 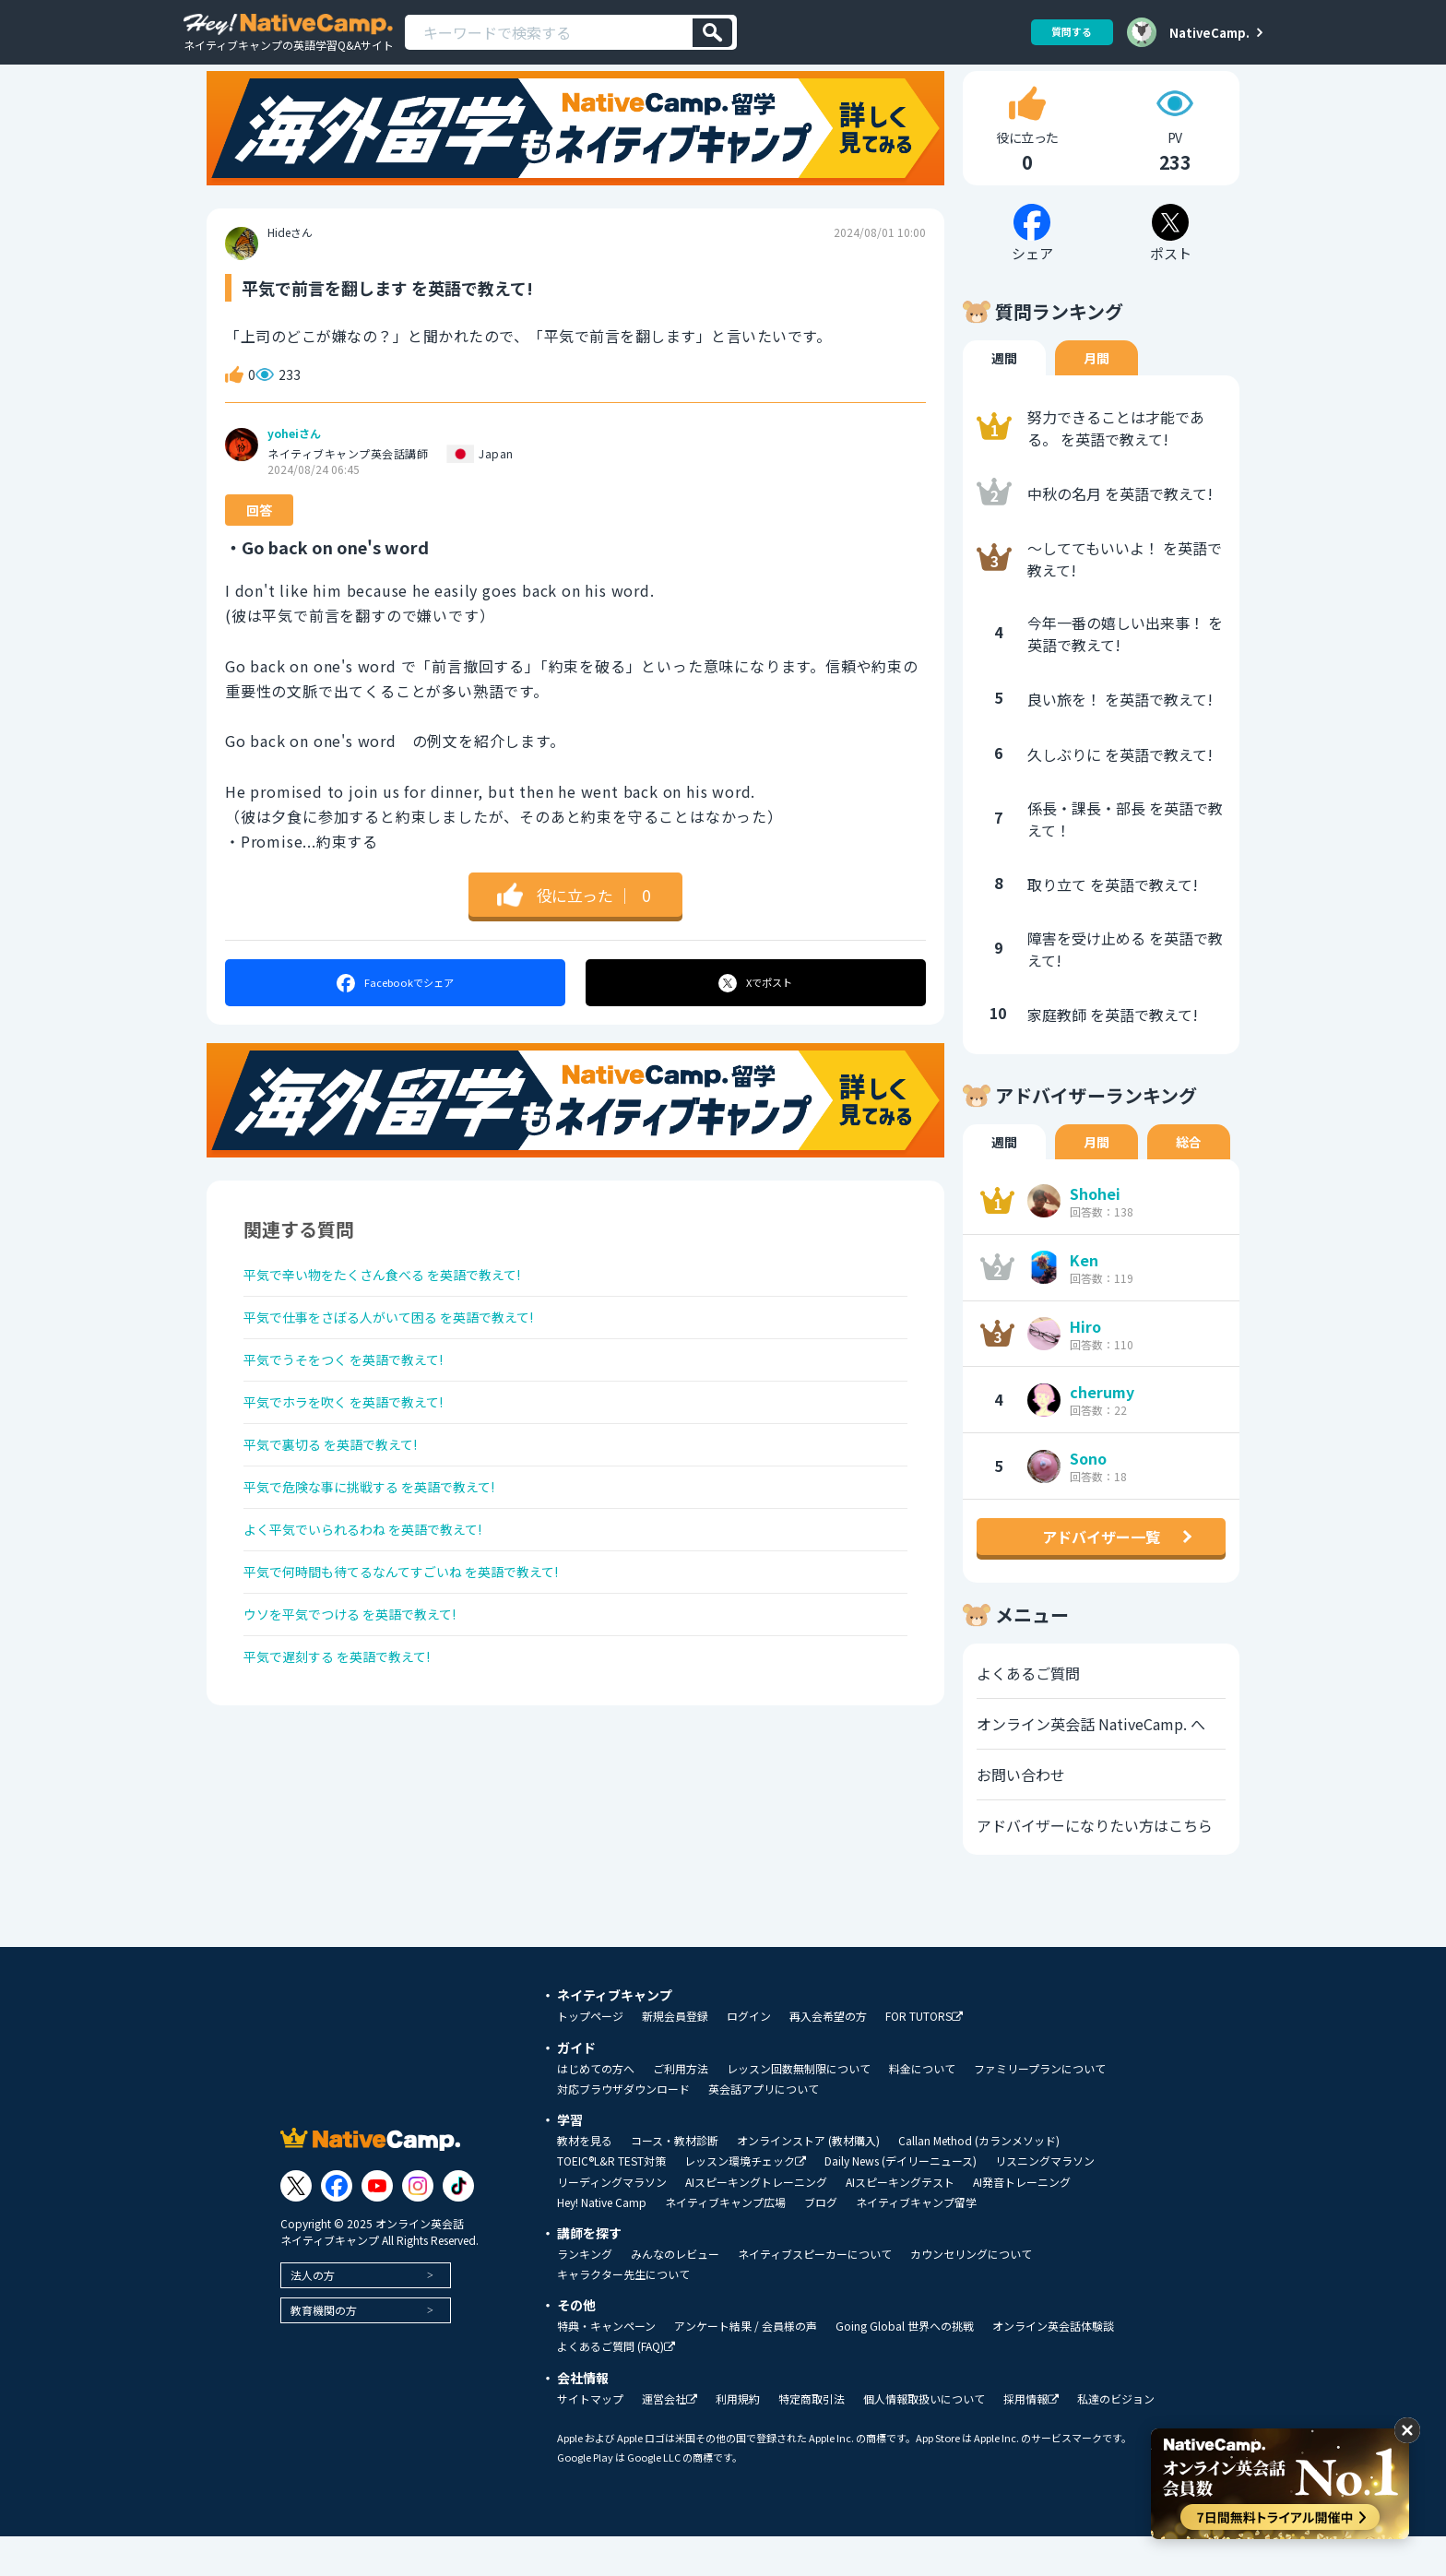 What do you see at coordinates (808, 2180) in the screenshot?
I see `オンラインストア (教材購入)` at bounding box center [808, 2180].